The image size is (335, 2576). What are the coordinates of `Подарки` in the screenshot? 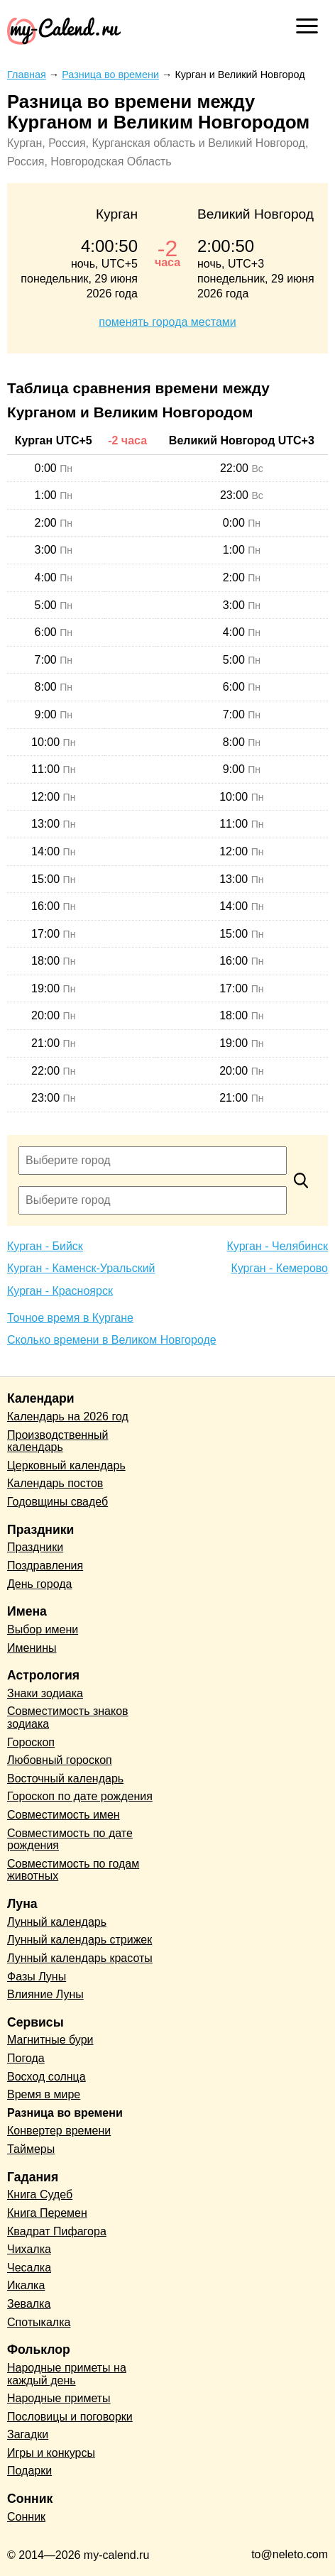 It's located at (29, 2471).